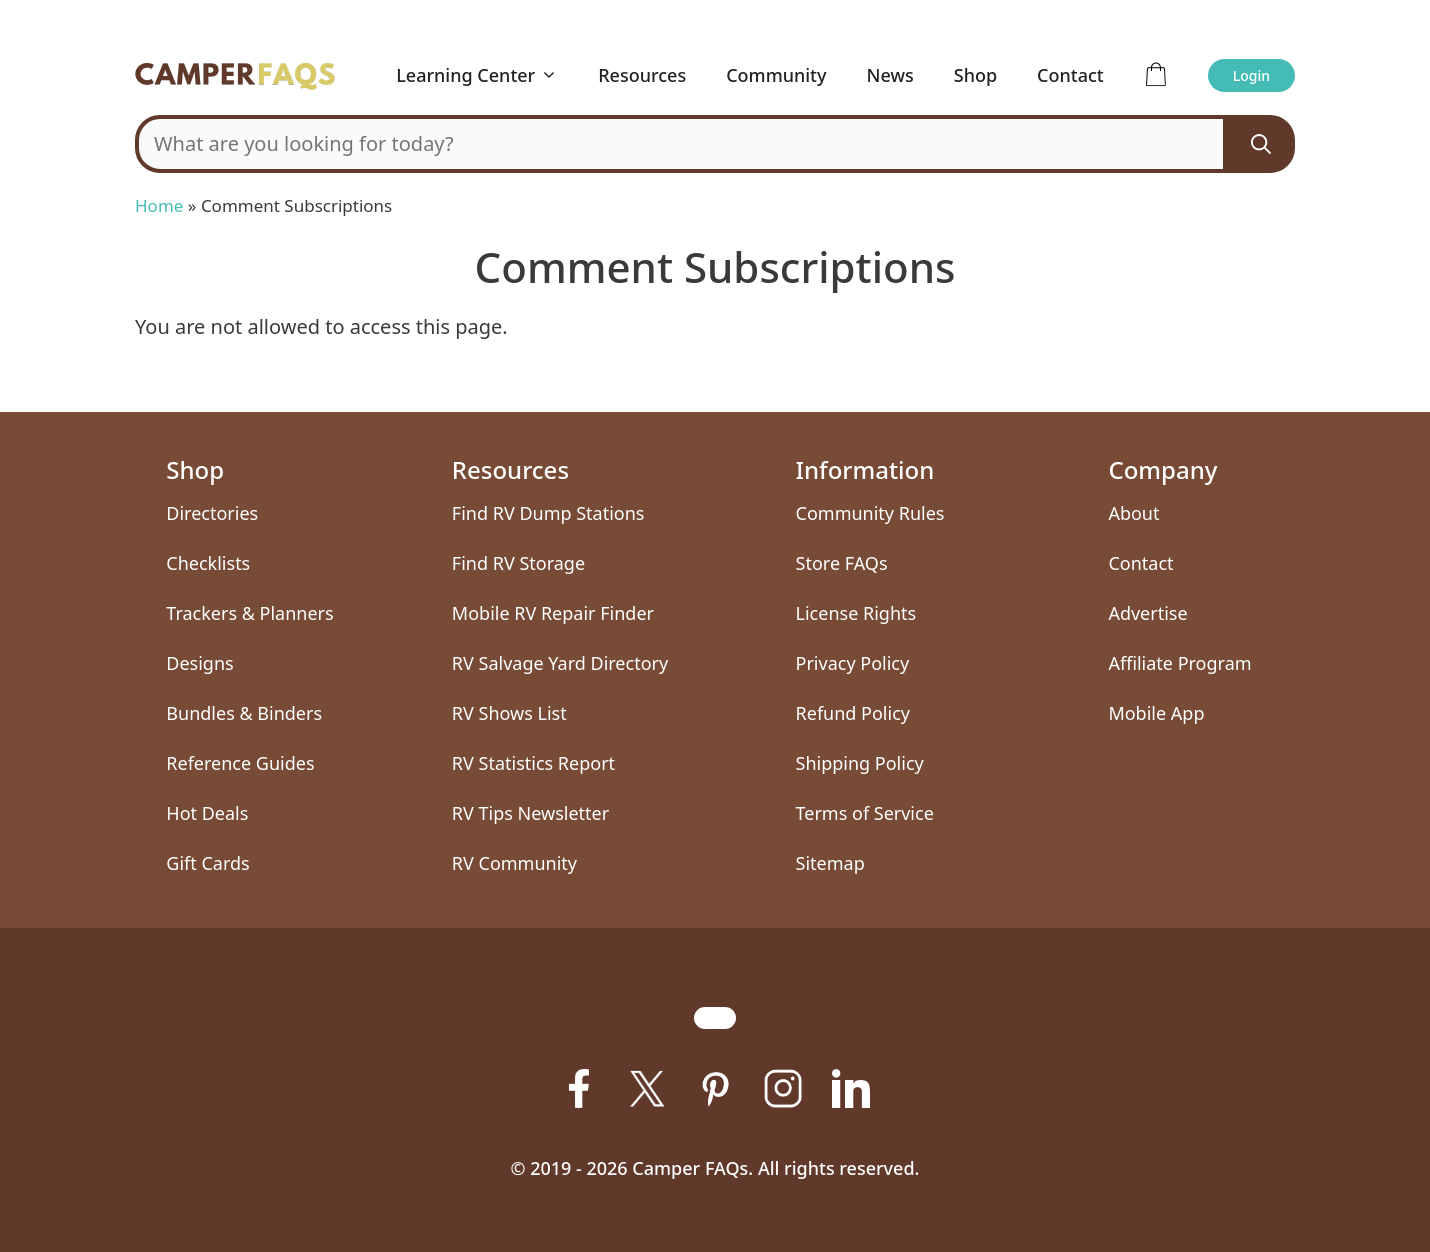  I want to click on Terms of Service, so click(865, 813).